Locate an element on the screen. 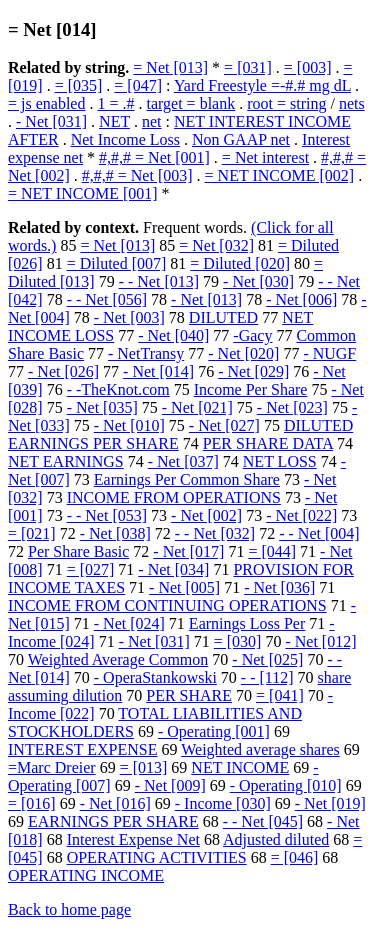 The image size is (375, 935). Non GAAP net is located at coordinates (241, 139).